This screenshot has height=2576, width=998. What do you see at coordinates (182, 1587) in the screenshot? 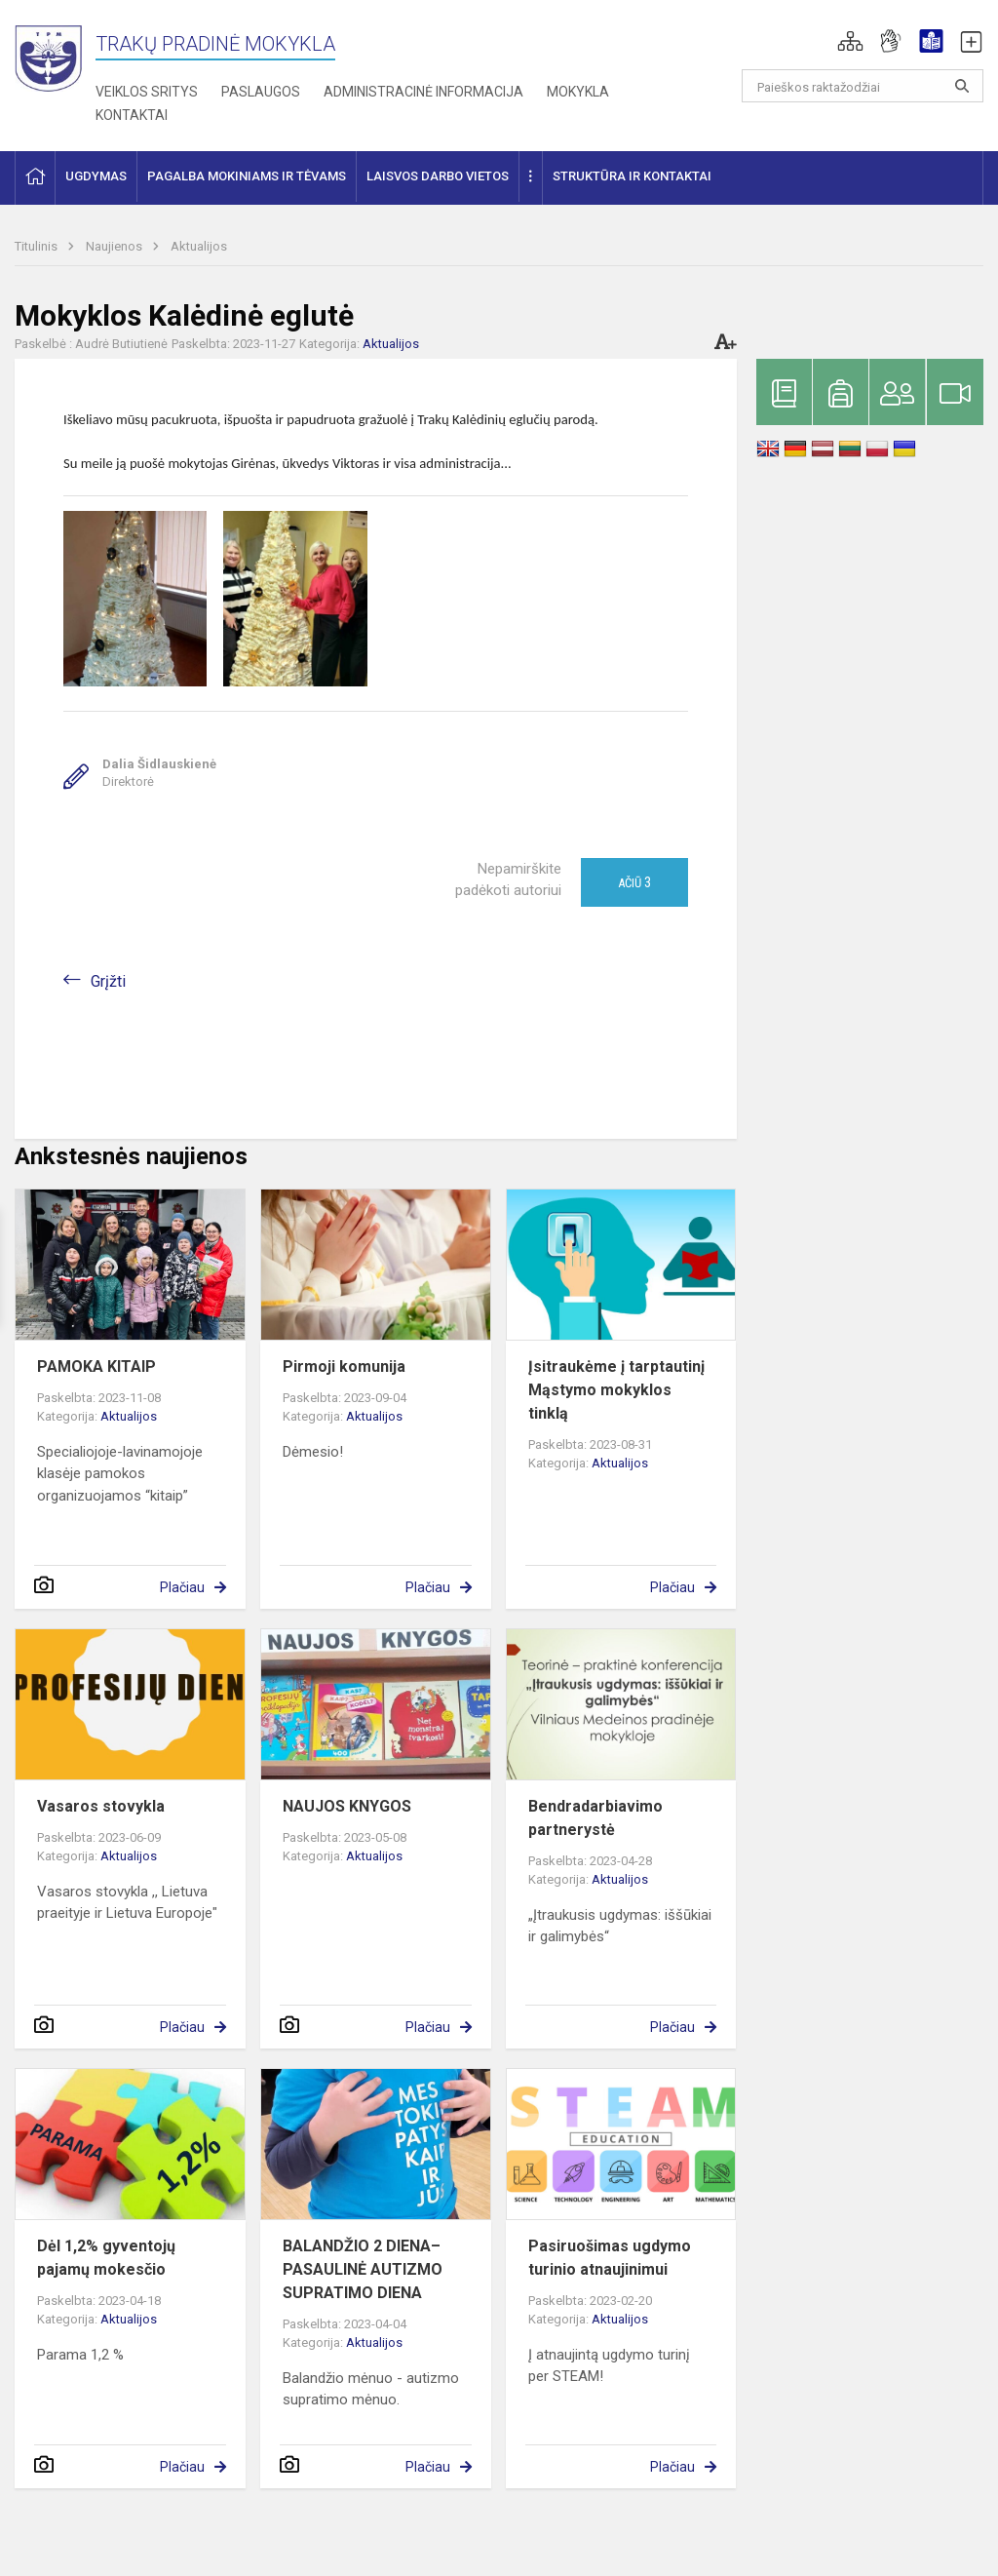
I see `Plačiau` at bounding box center [182, 1587].